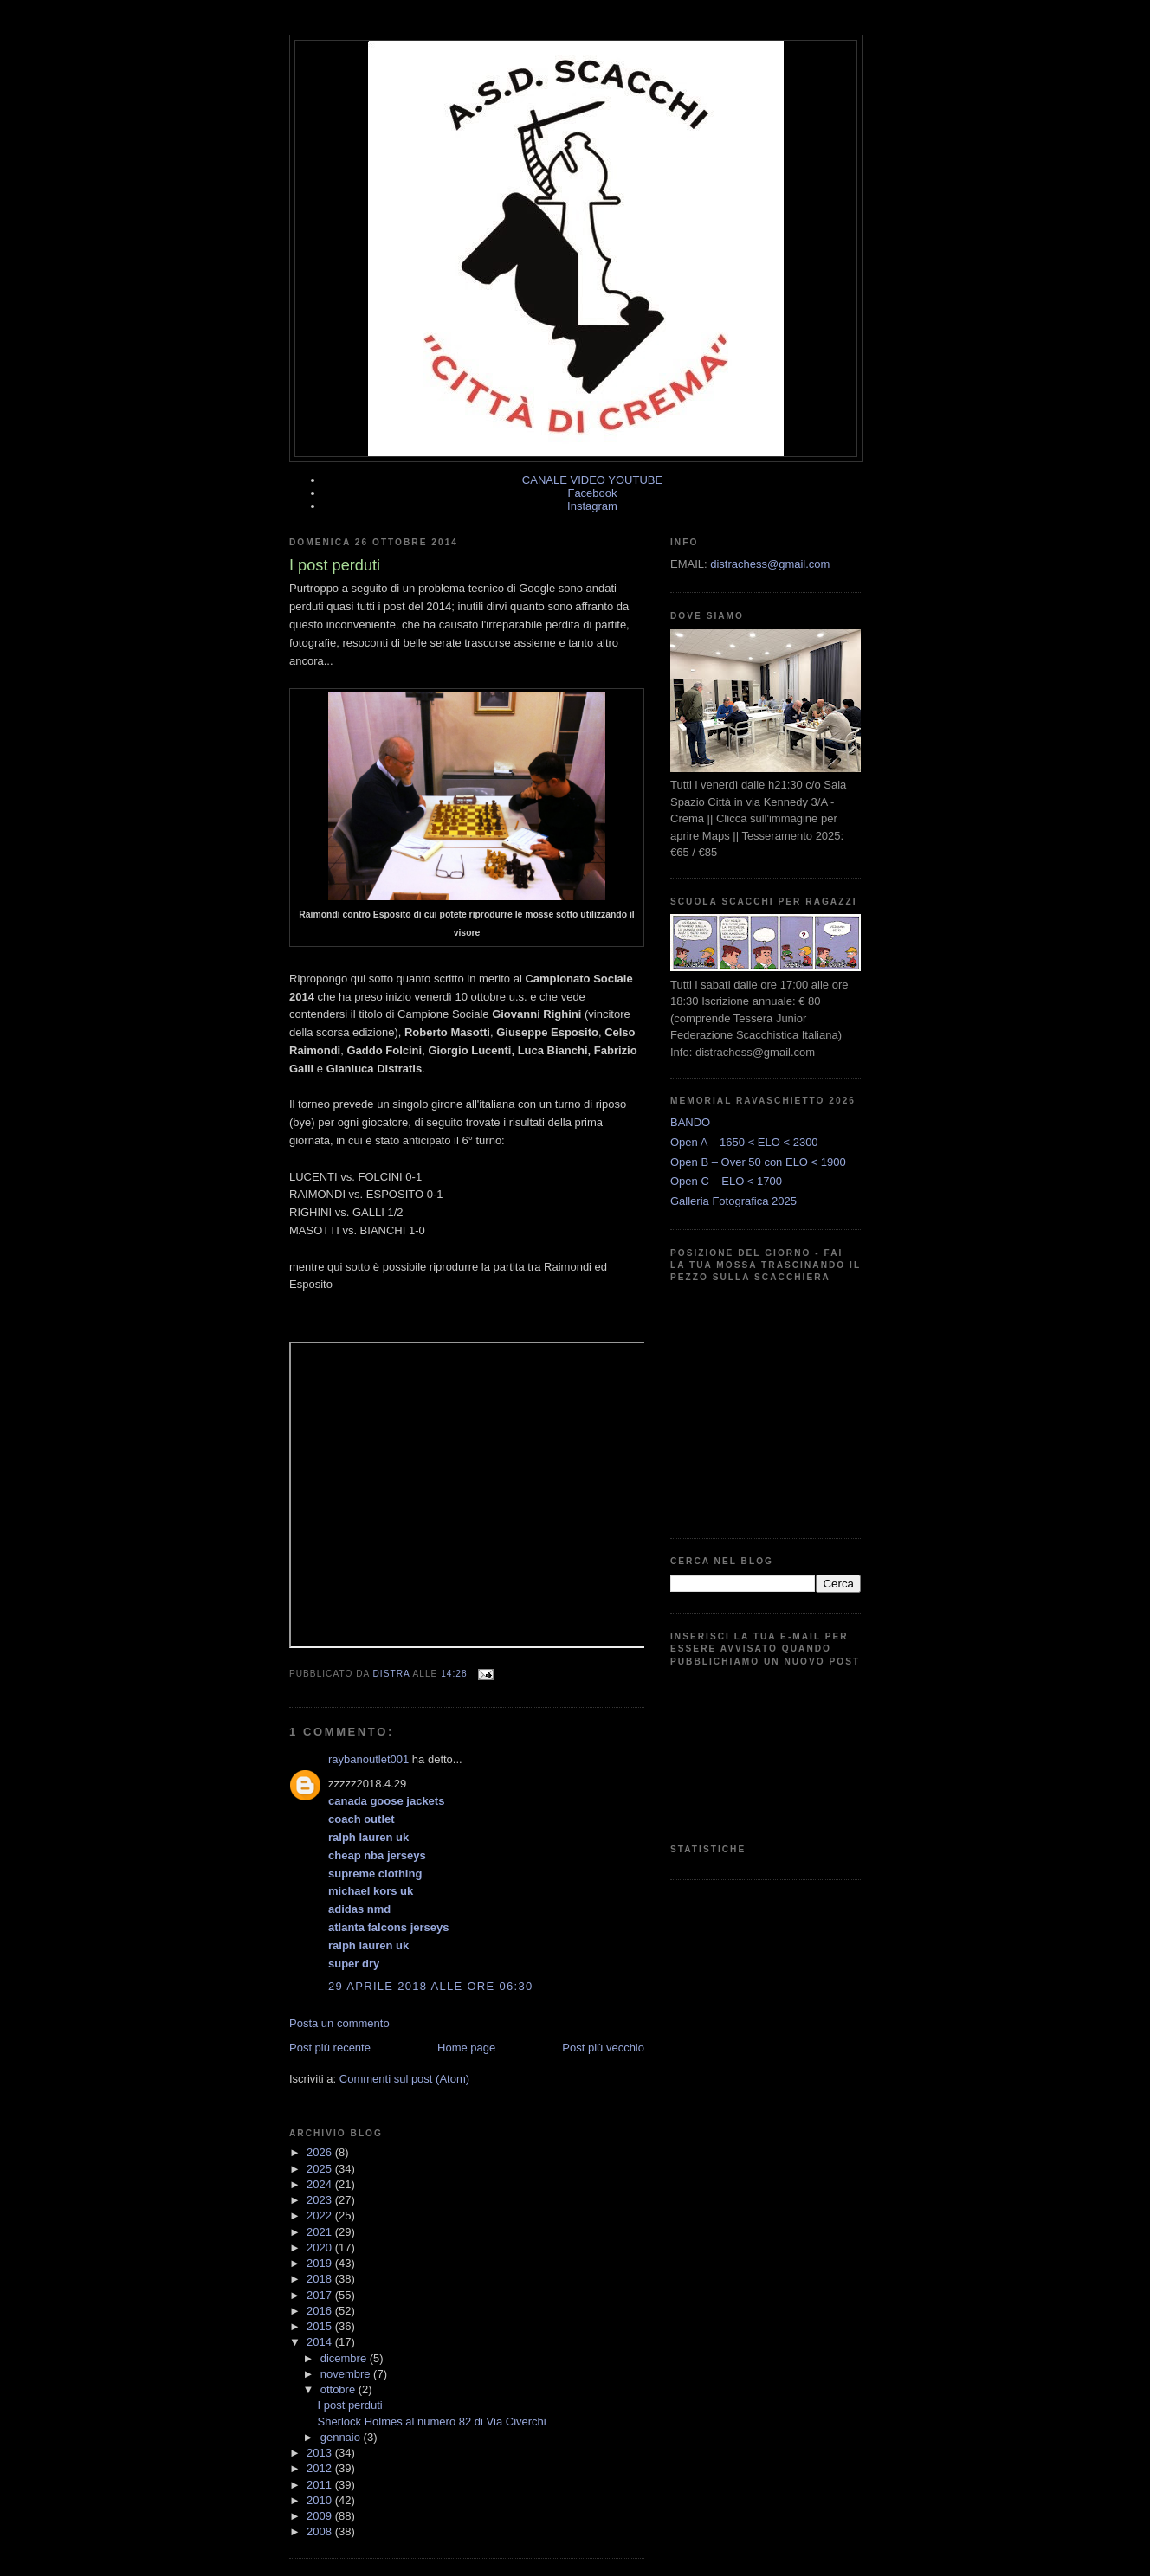 The height and width of the screenshot is (2576, 1150). Describe the element at coordinates (321, 2500) in the screenshot. I see `2010` at that location.